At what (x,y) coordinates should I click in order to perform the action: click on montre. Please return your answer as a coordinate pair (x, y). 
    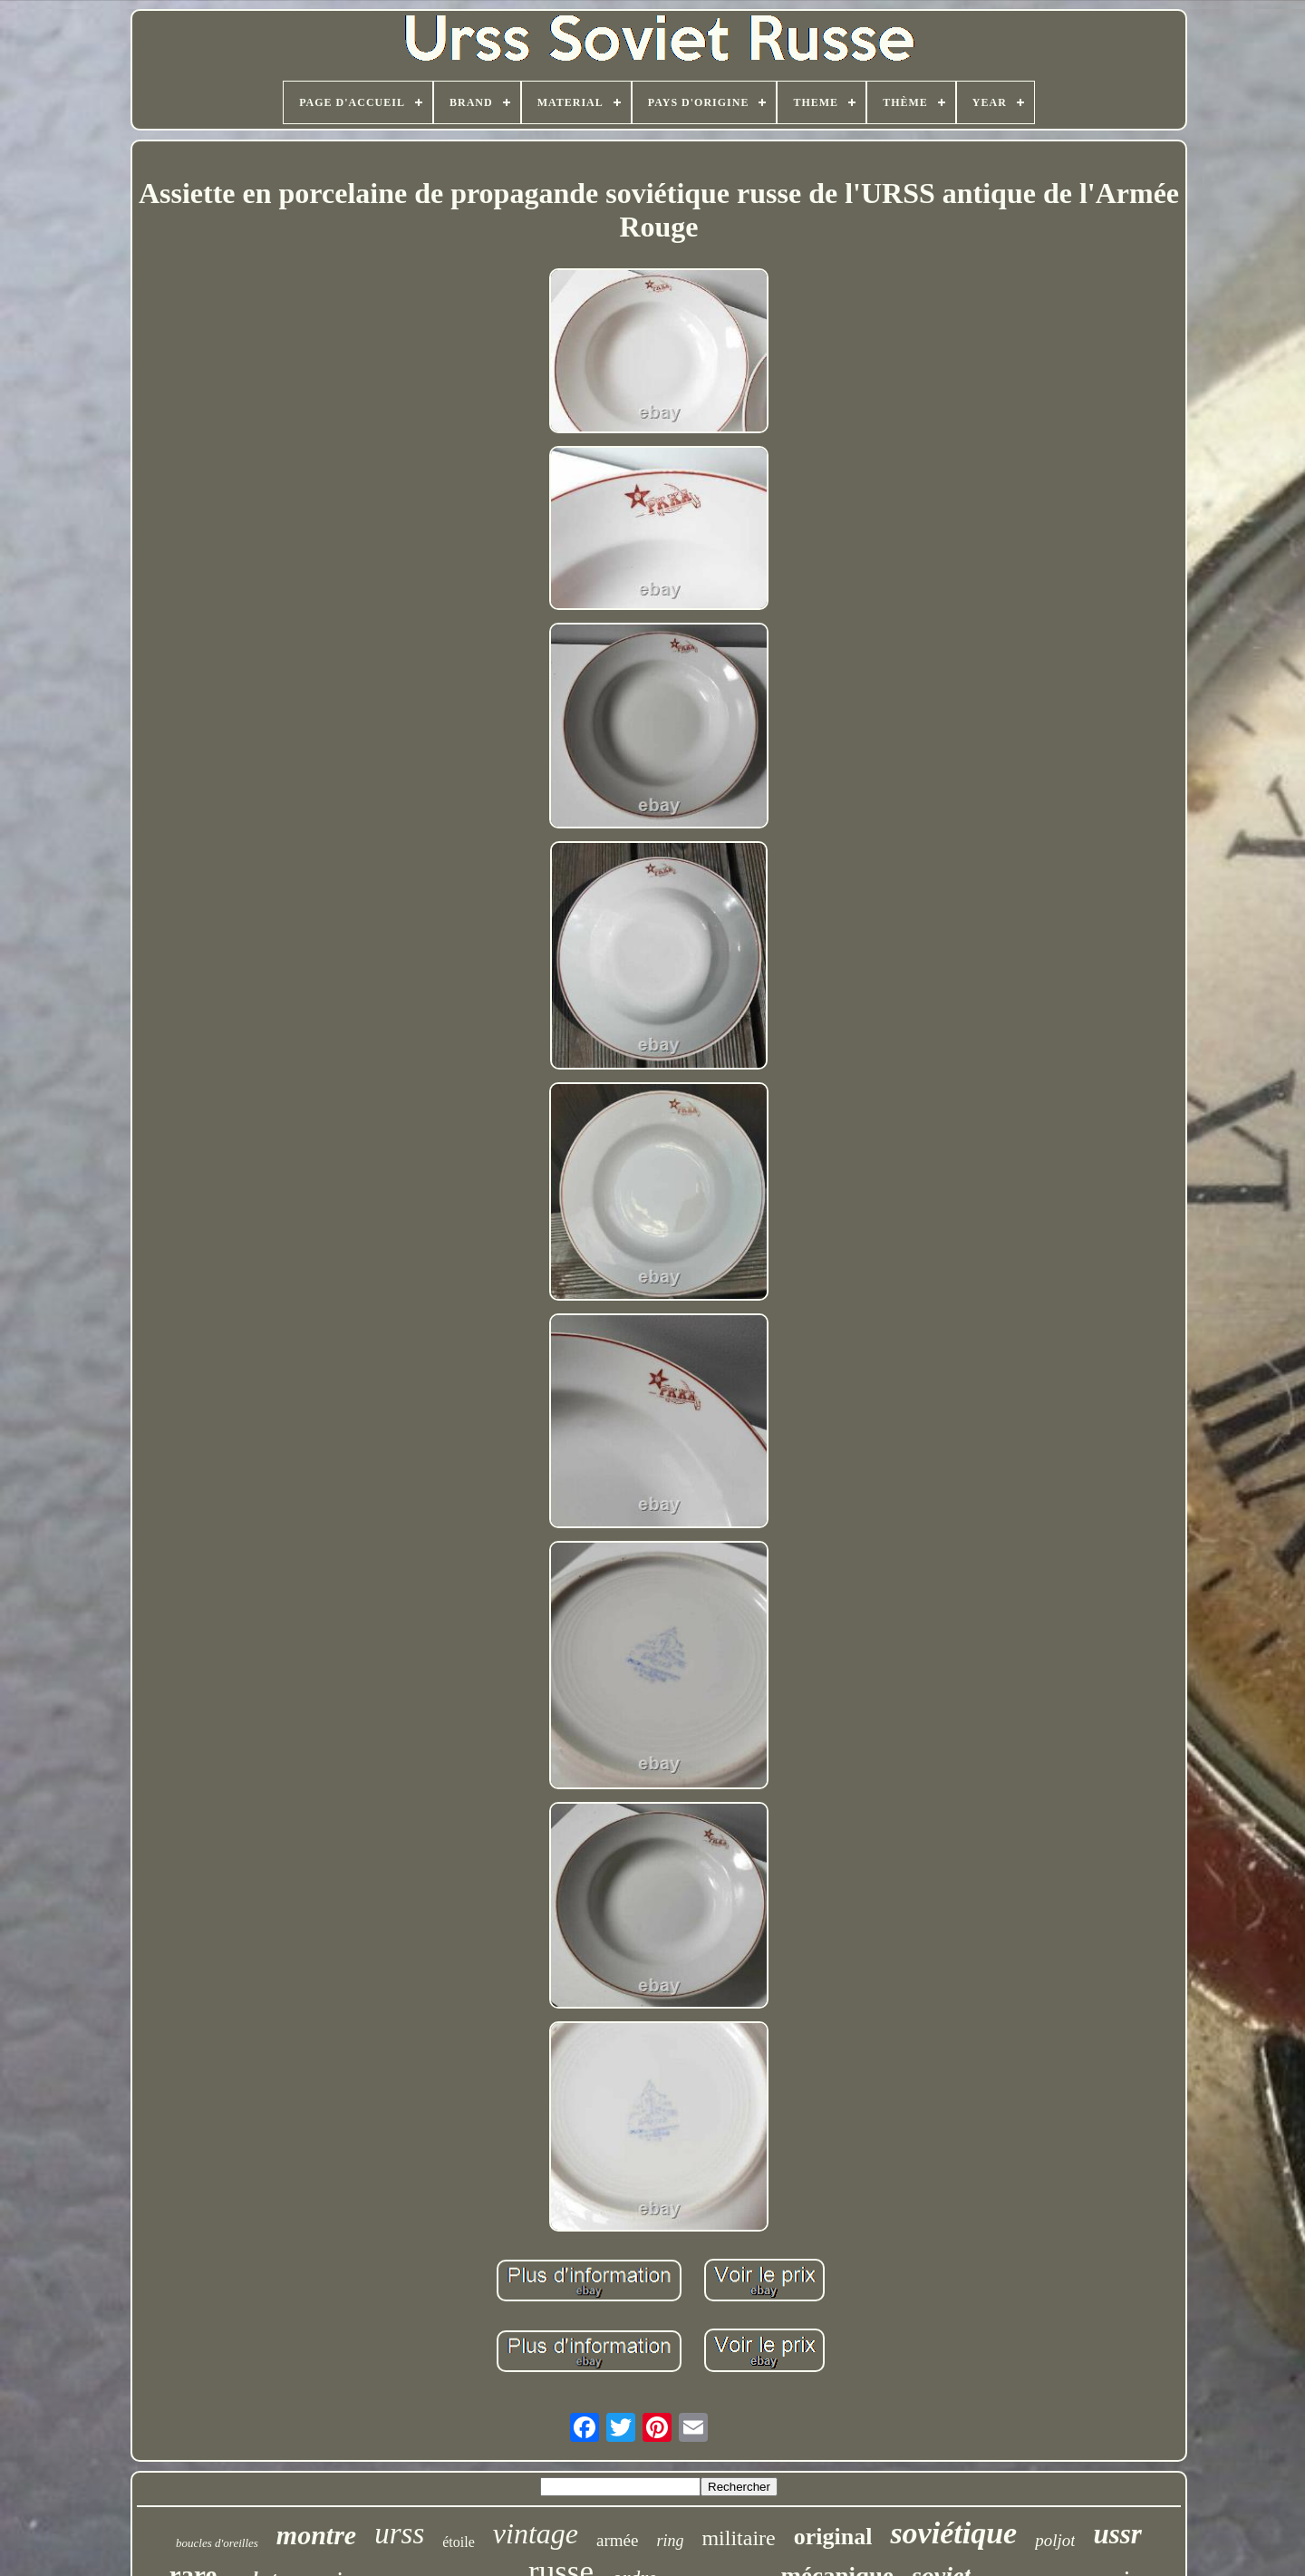
    Looking at the image, I should click on (316, 2535).